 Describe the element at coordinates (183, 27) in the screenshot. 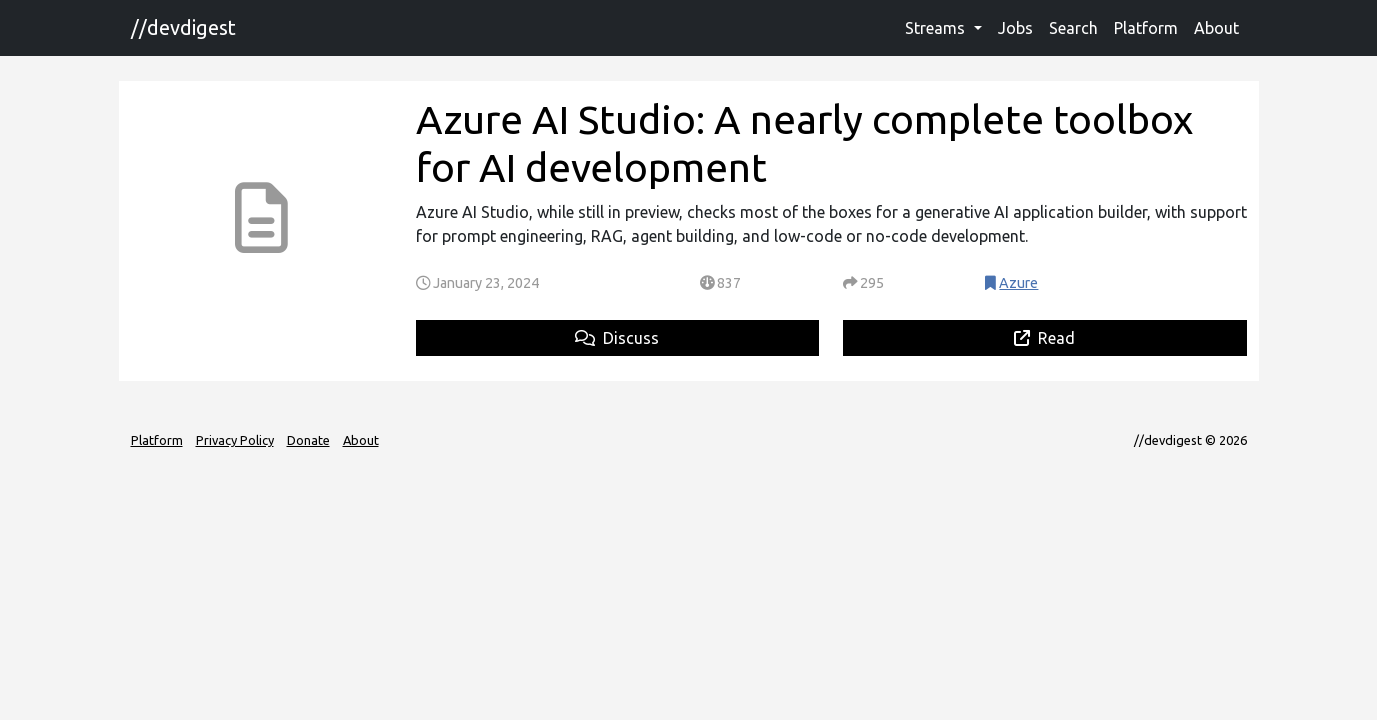

I see `//devdigest` at that location.